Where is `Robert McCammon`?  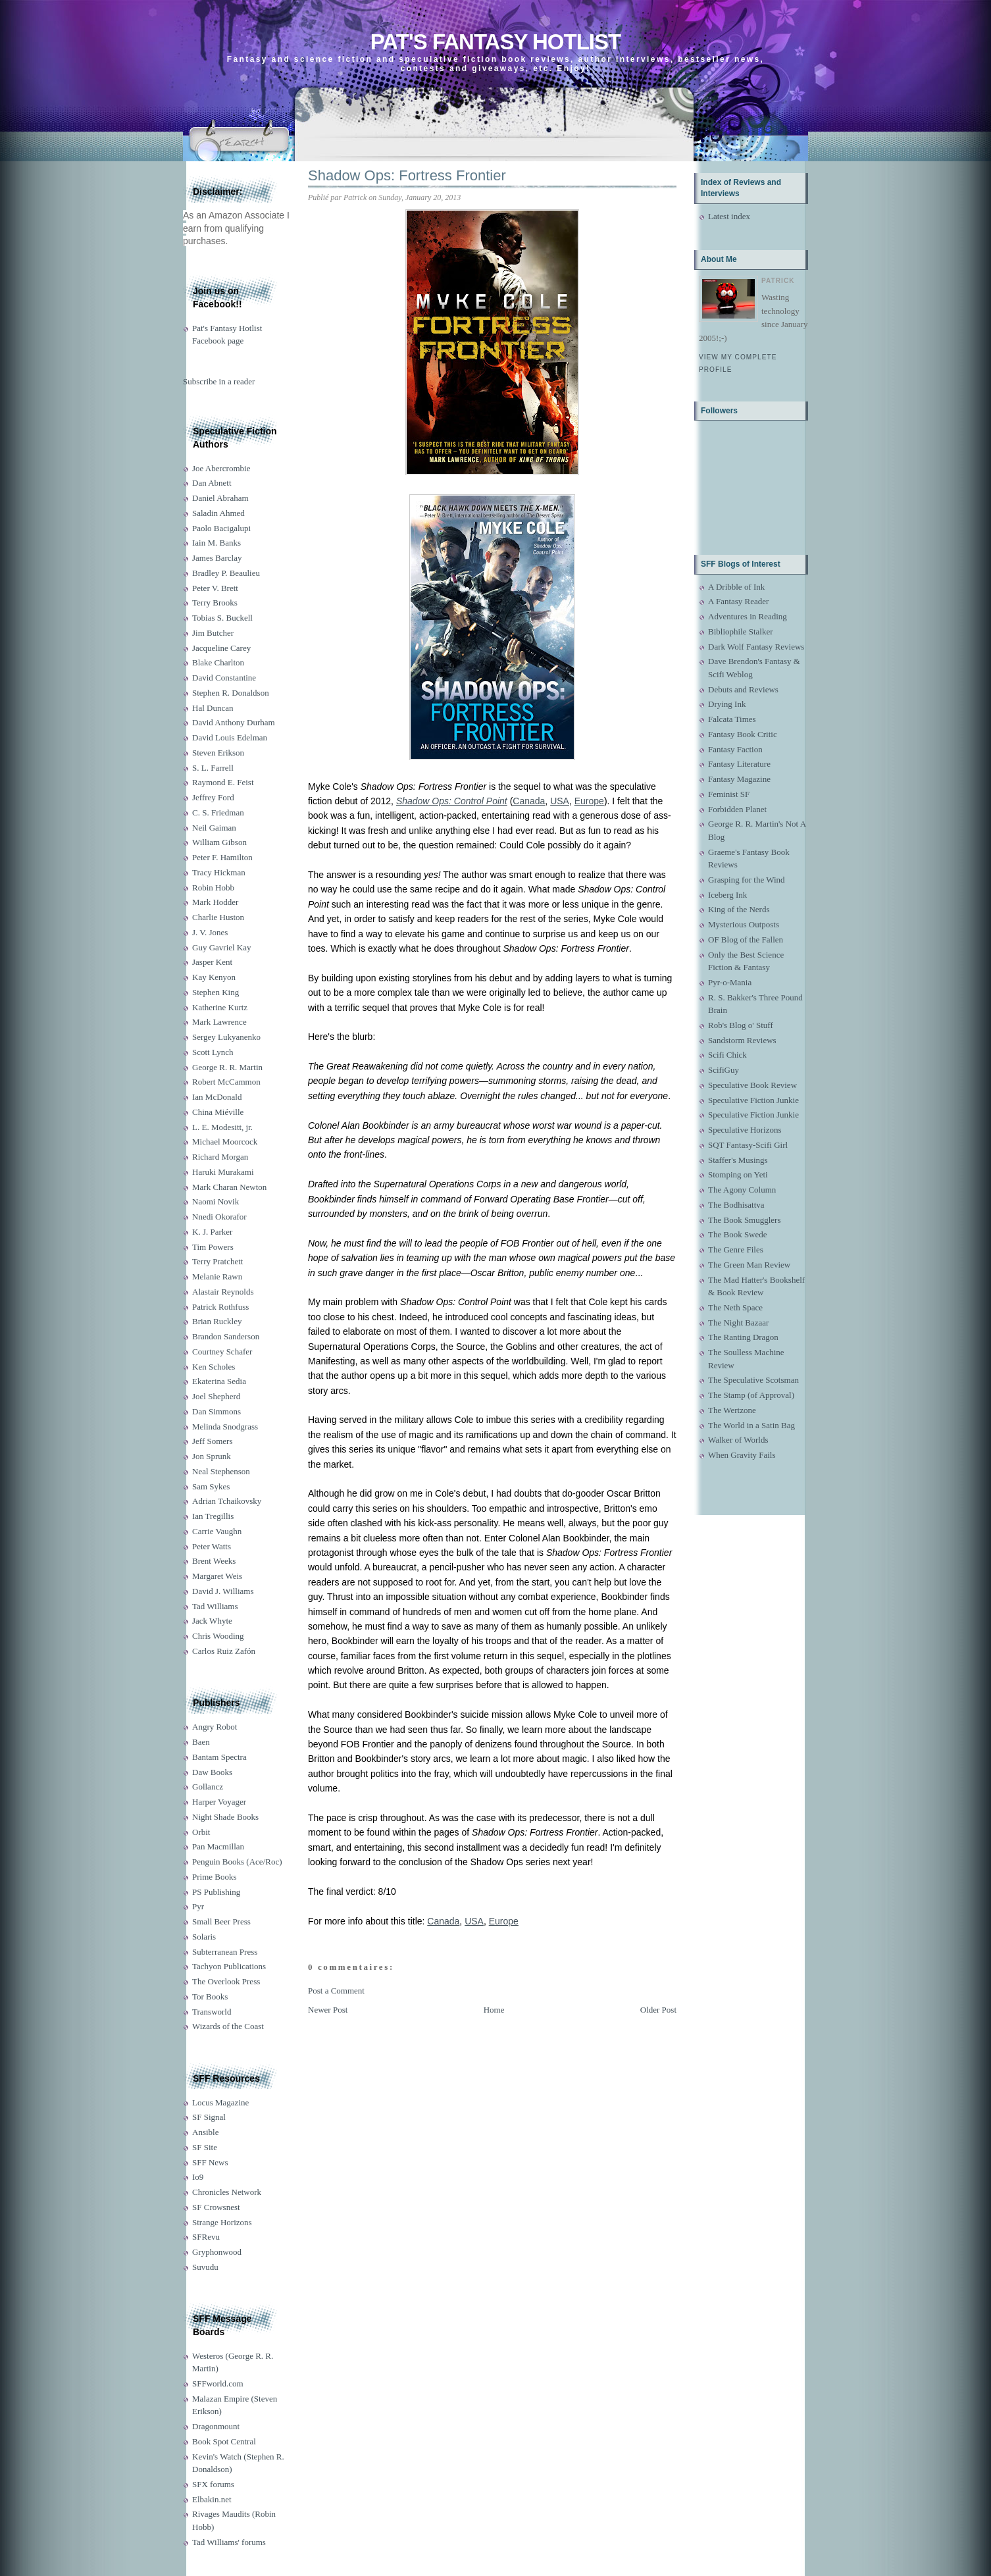
Robert McCammon is located at coordinates (226, 1082).